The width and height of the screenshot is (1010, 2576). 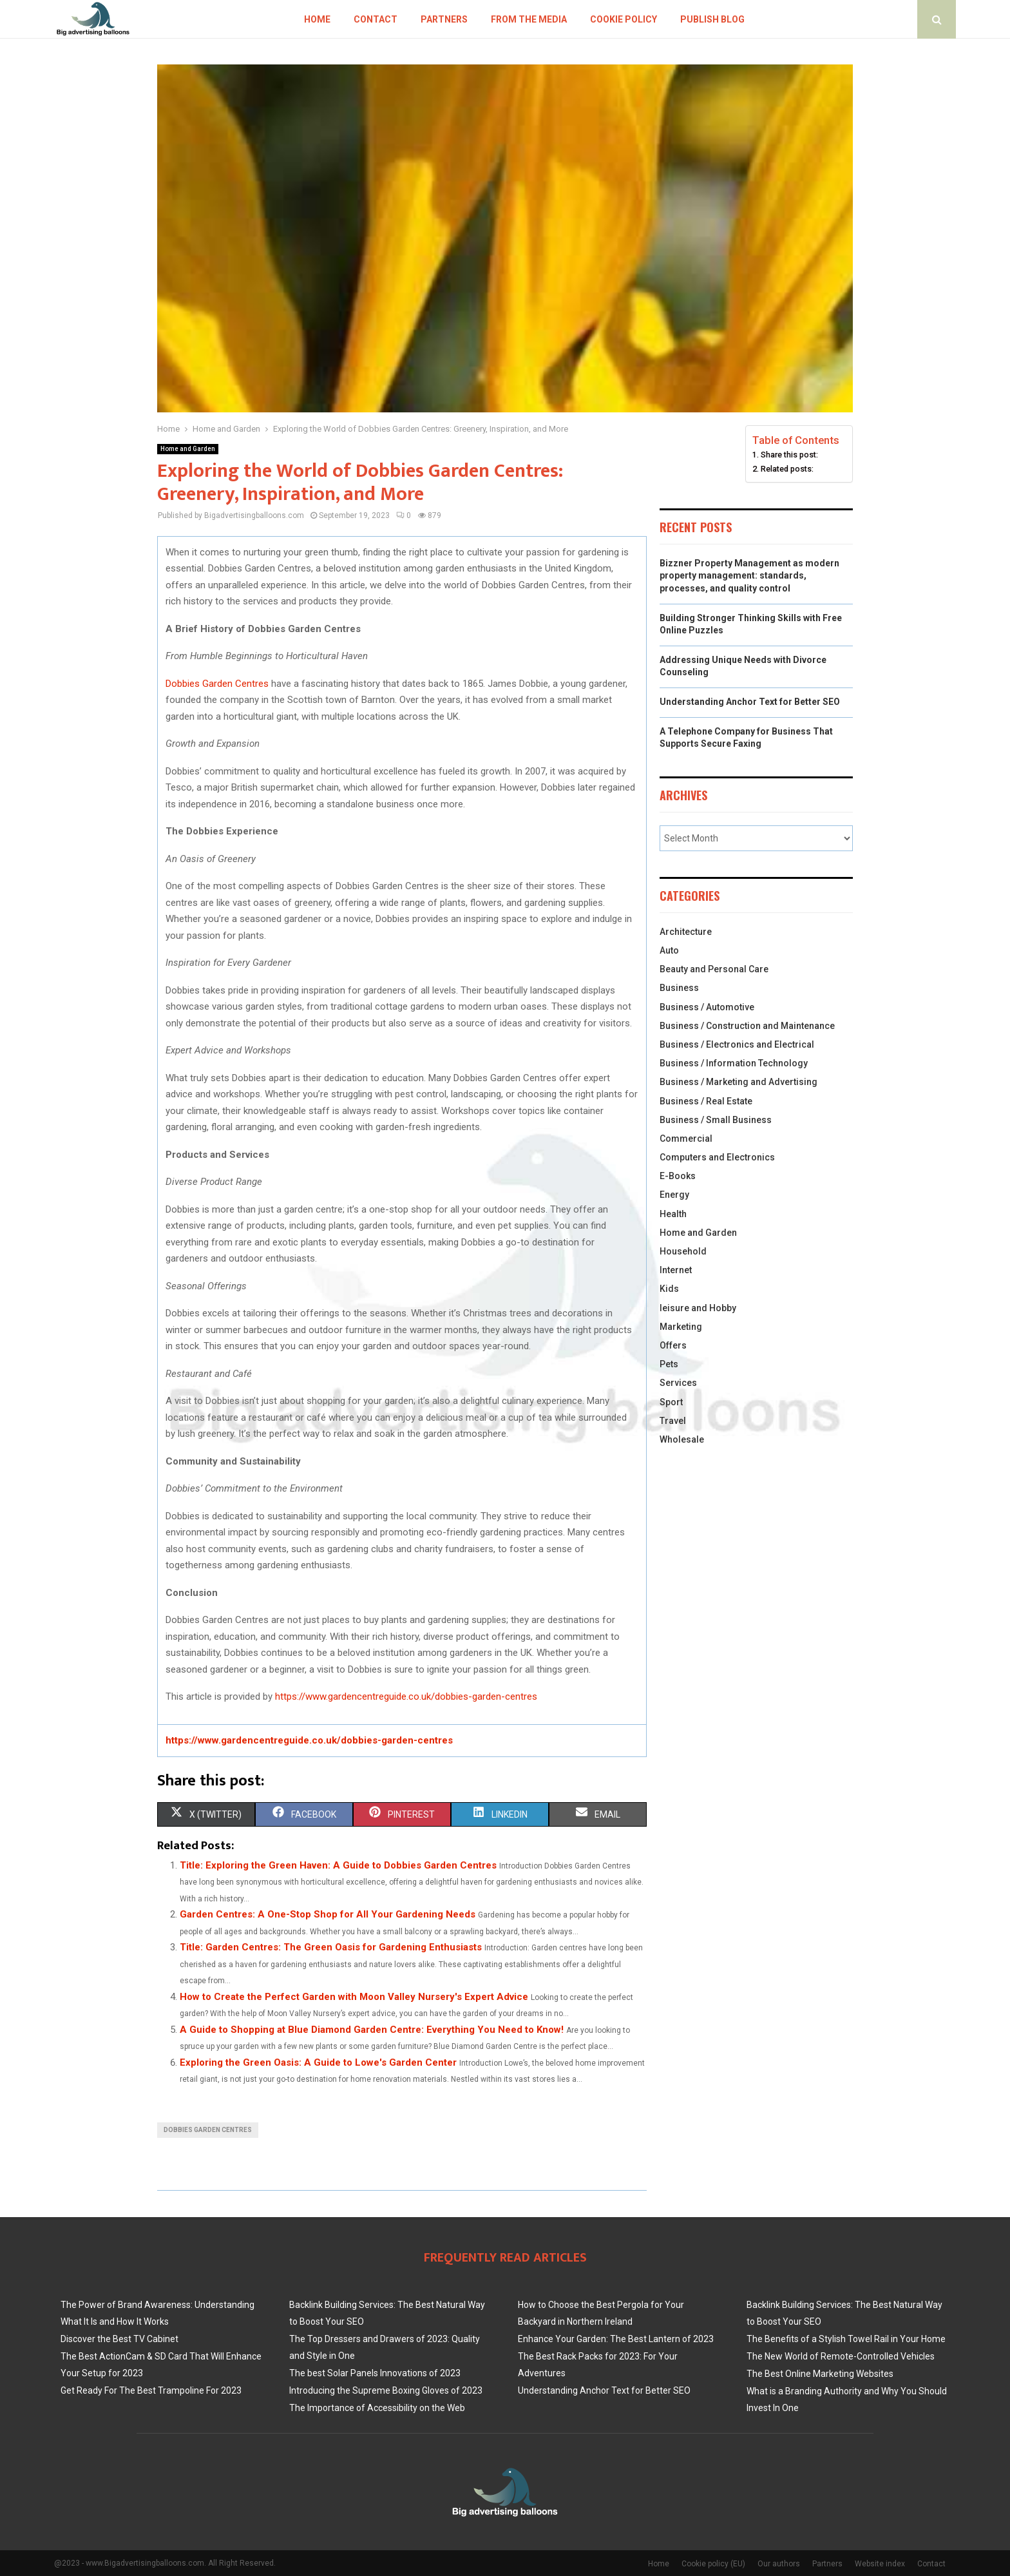 What do you see at coordinates (669, 1364) in the screenshot?
I see `Pets` at bounding box center [669, 1364].